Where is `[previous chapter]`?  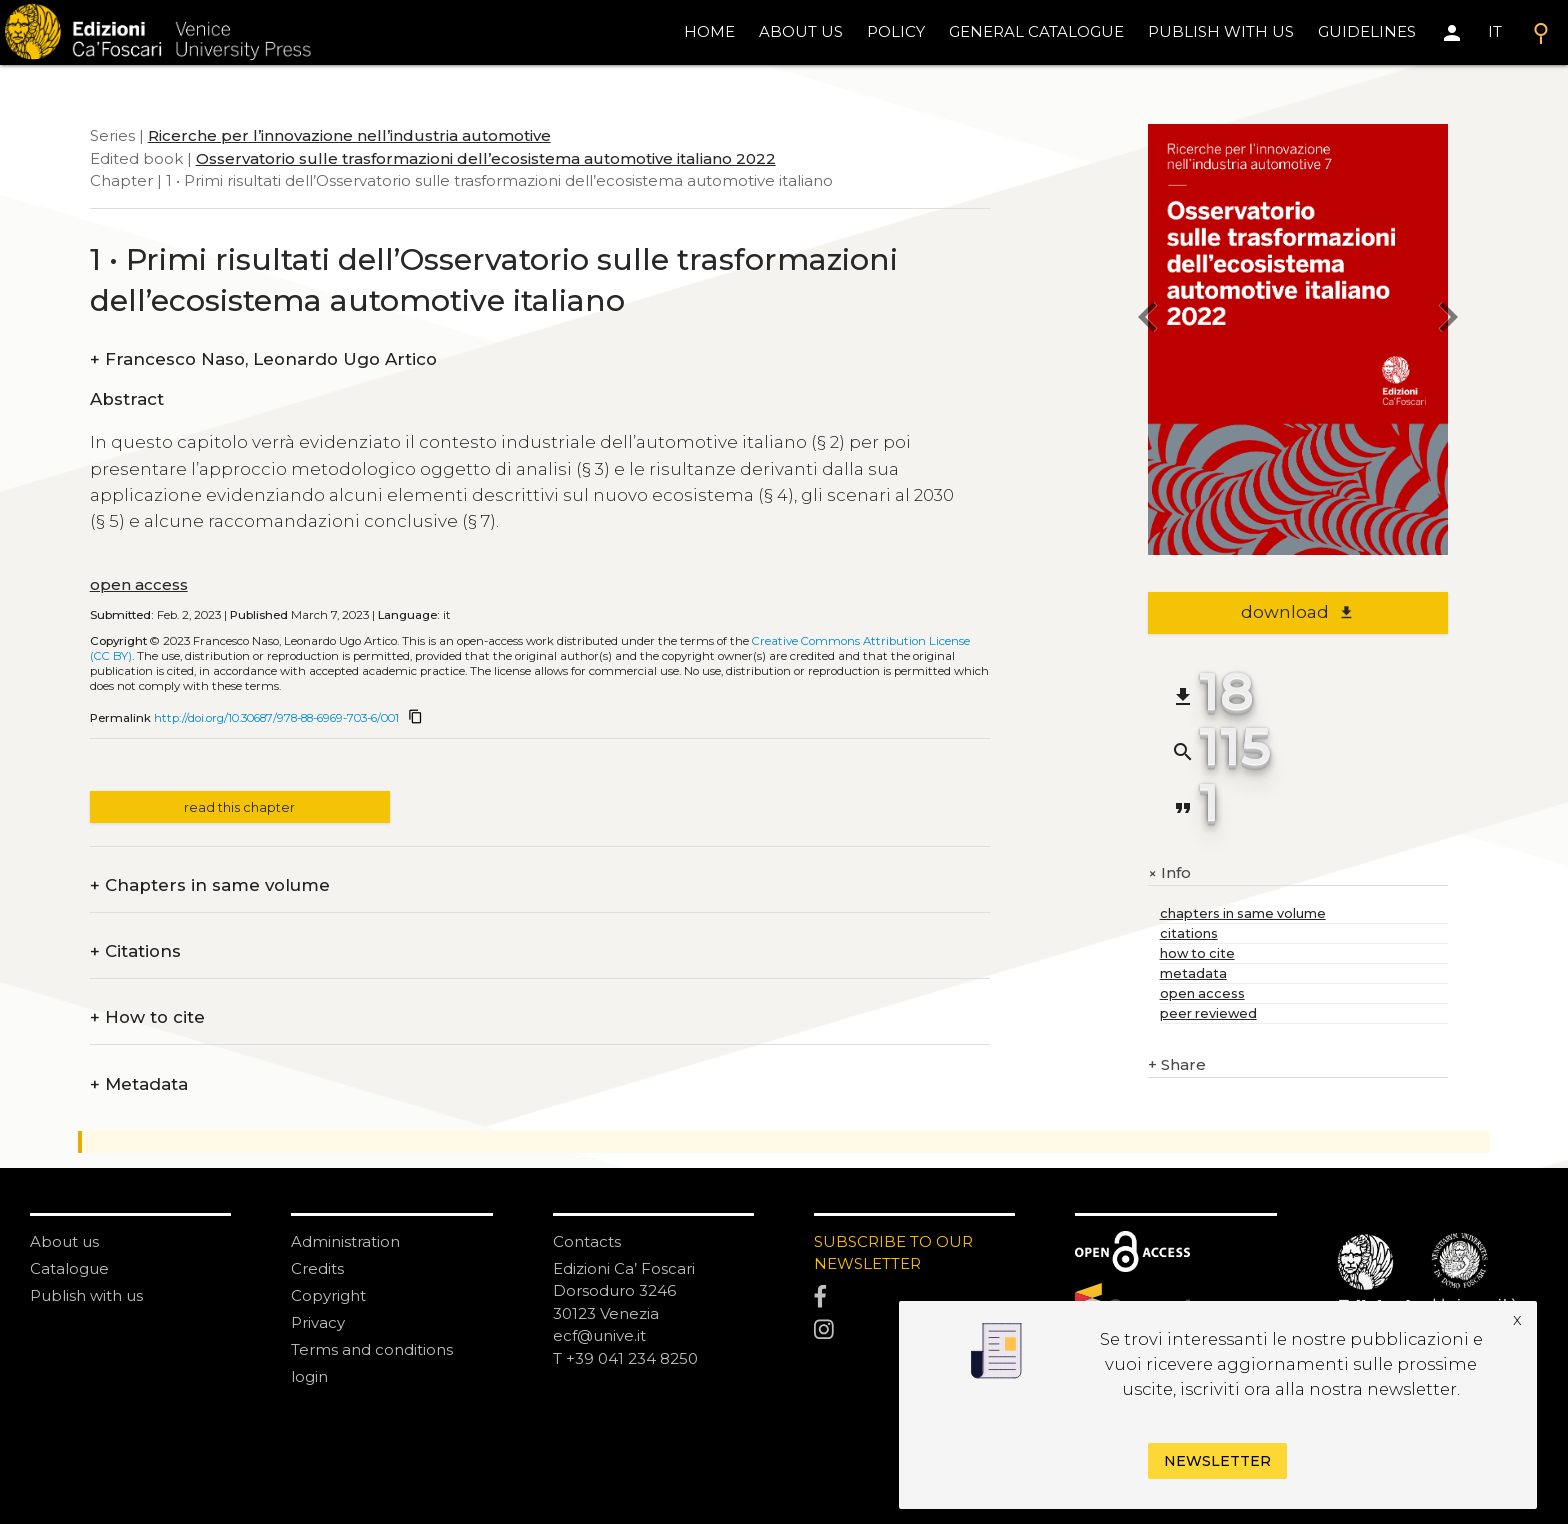
[previous chapter] is located at coordinates (1148, 320).